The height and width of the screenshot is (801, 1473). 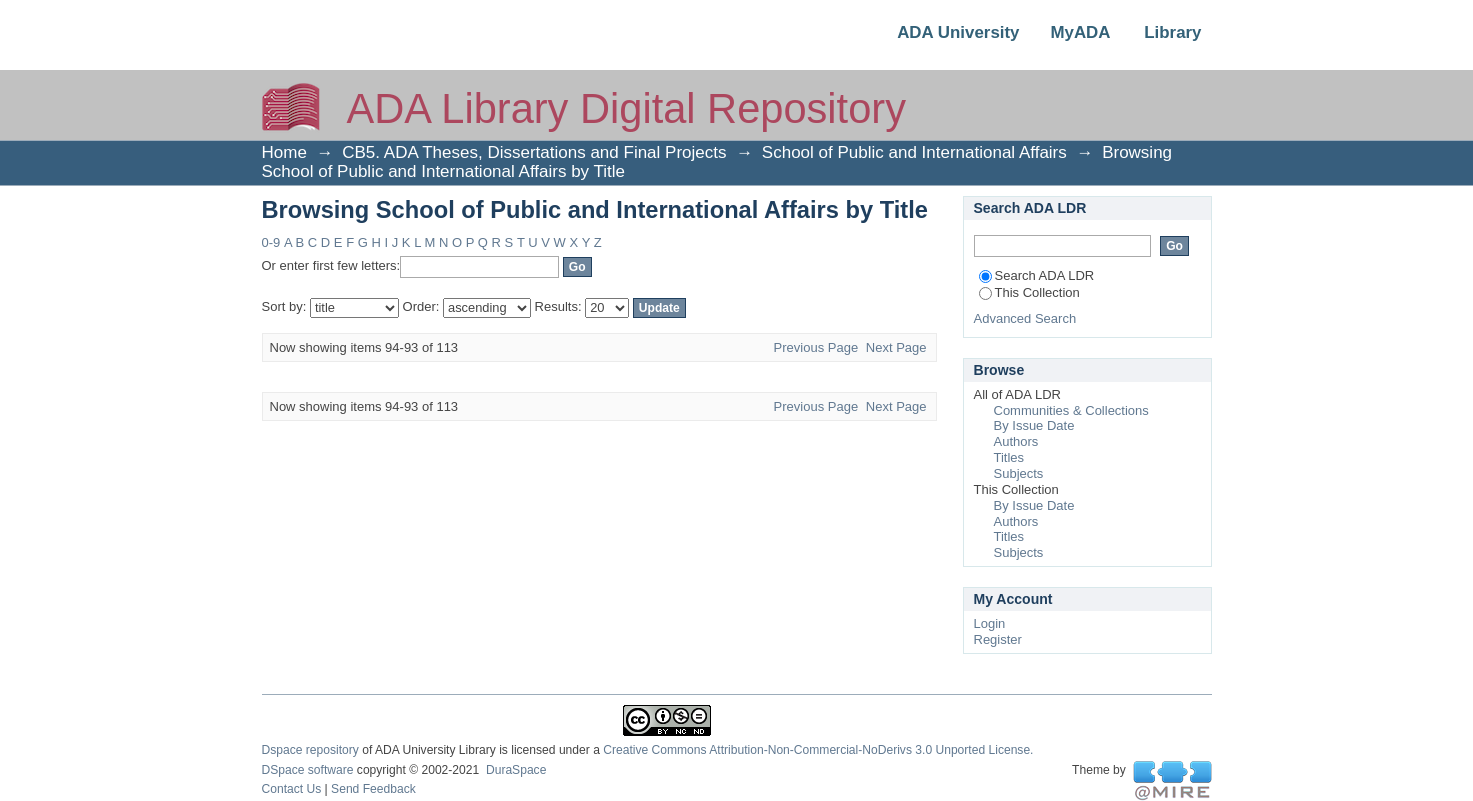 I want to click on Next Page, so click(x=896, y=347).